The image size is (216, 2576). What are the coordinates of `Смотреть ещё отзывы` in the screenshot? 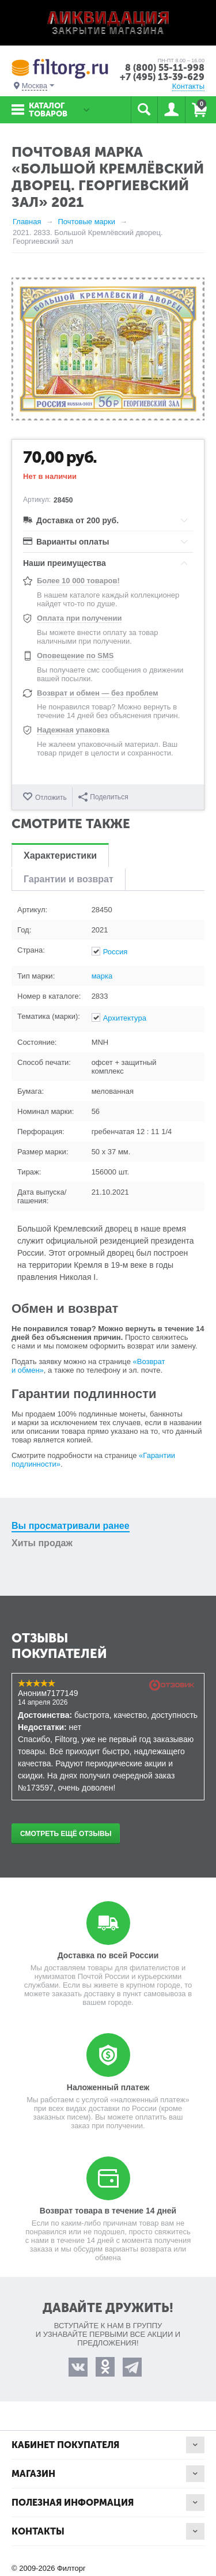 It's located at (65, 1834).